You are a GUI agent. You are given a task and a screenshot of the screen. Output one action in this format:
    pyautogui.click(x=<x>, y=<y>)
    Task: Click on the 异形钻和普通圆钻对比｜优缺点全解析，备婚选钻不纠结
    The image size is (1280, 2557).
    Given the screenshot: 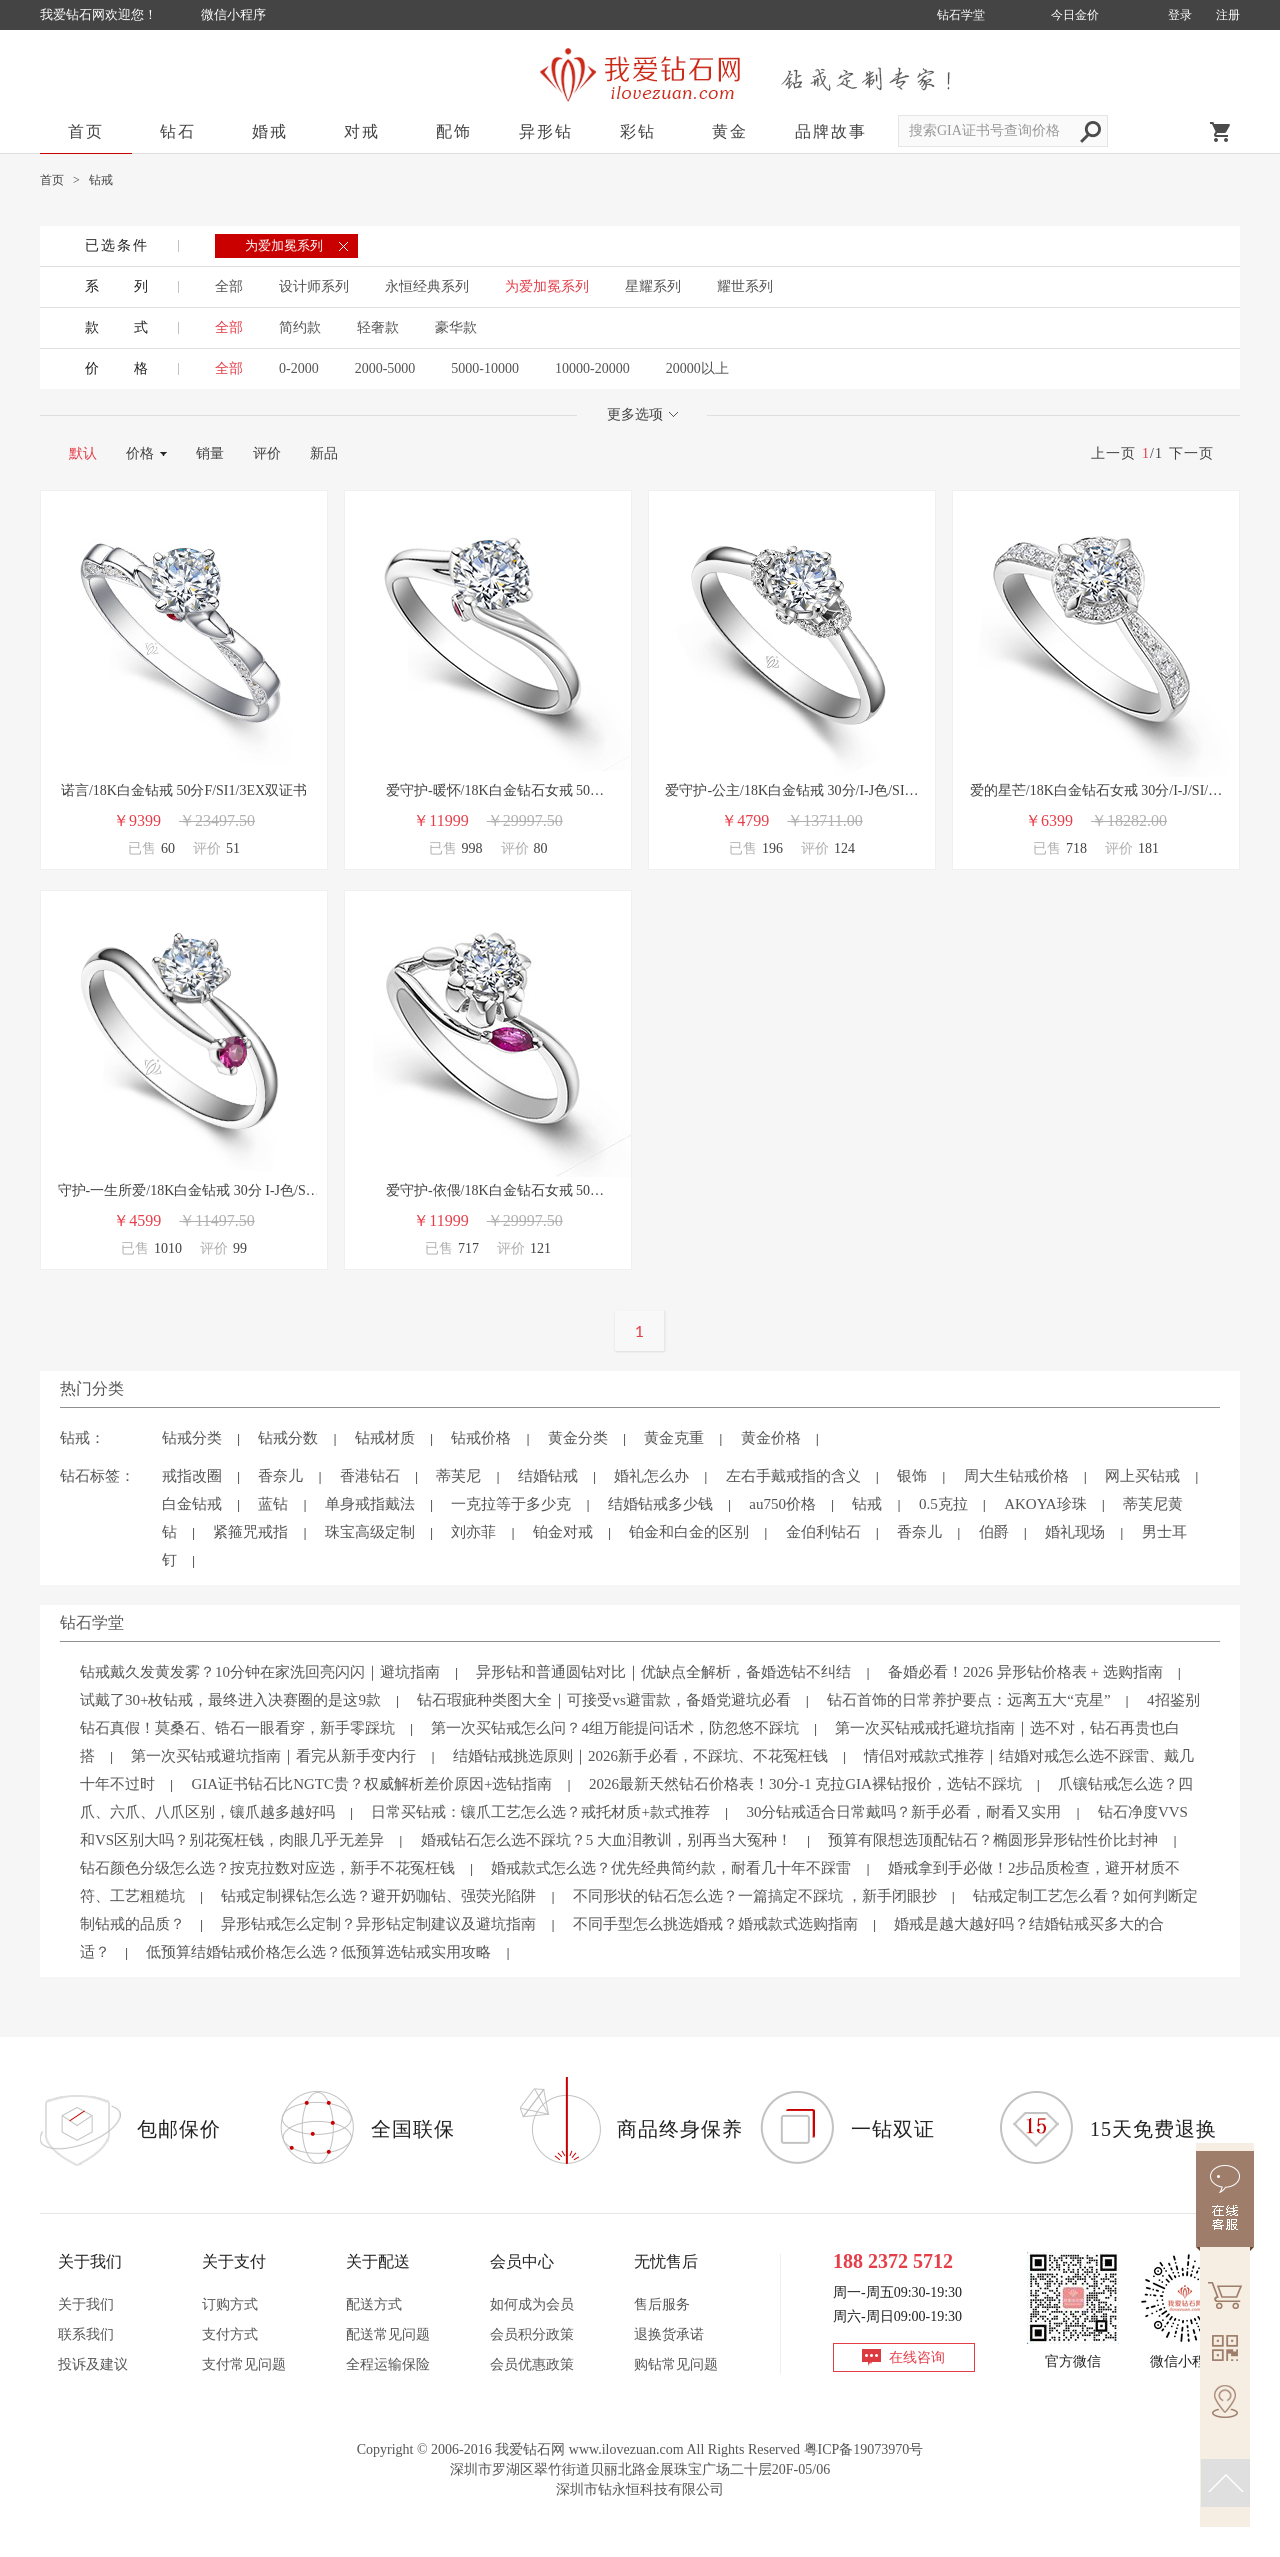 What is the action you would take?
    pyautogui.click(x=663, y=1672)
    